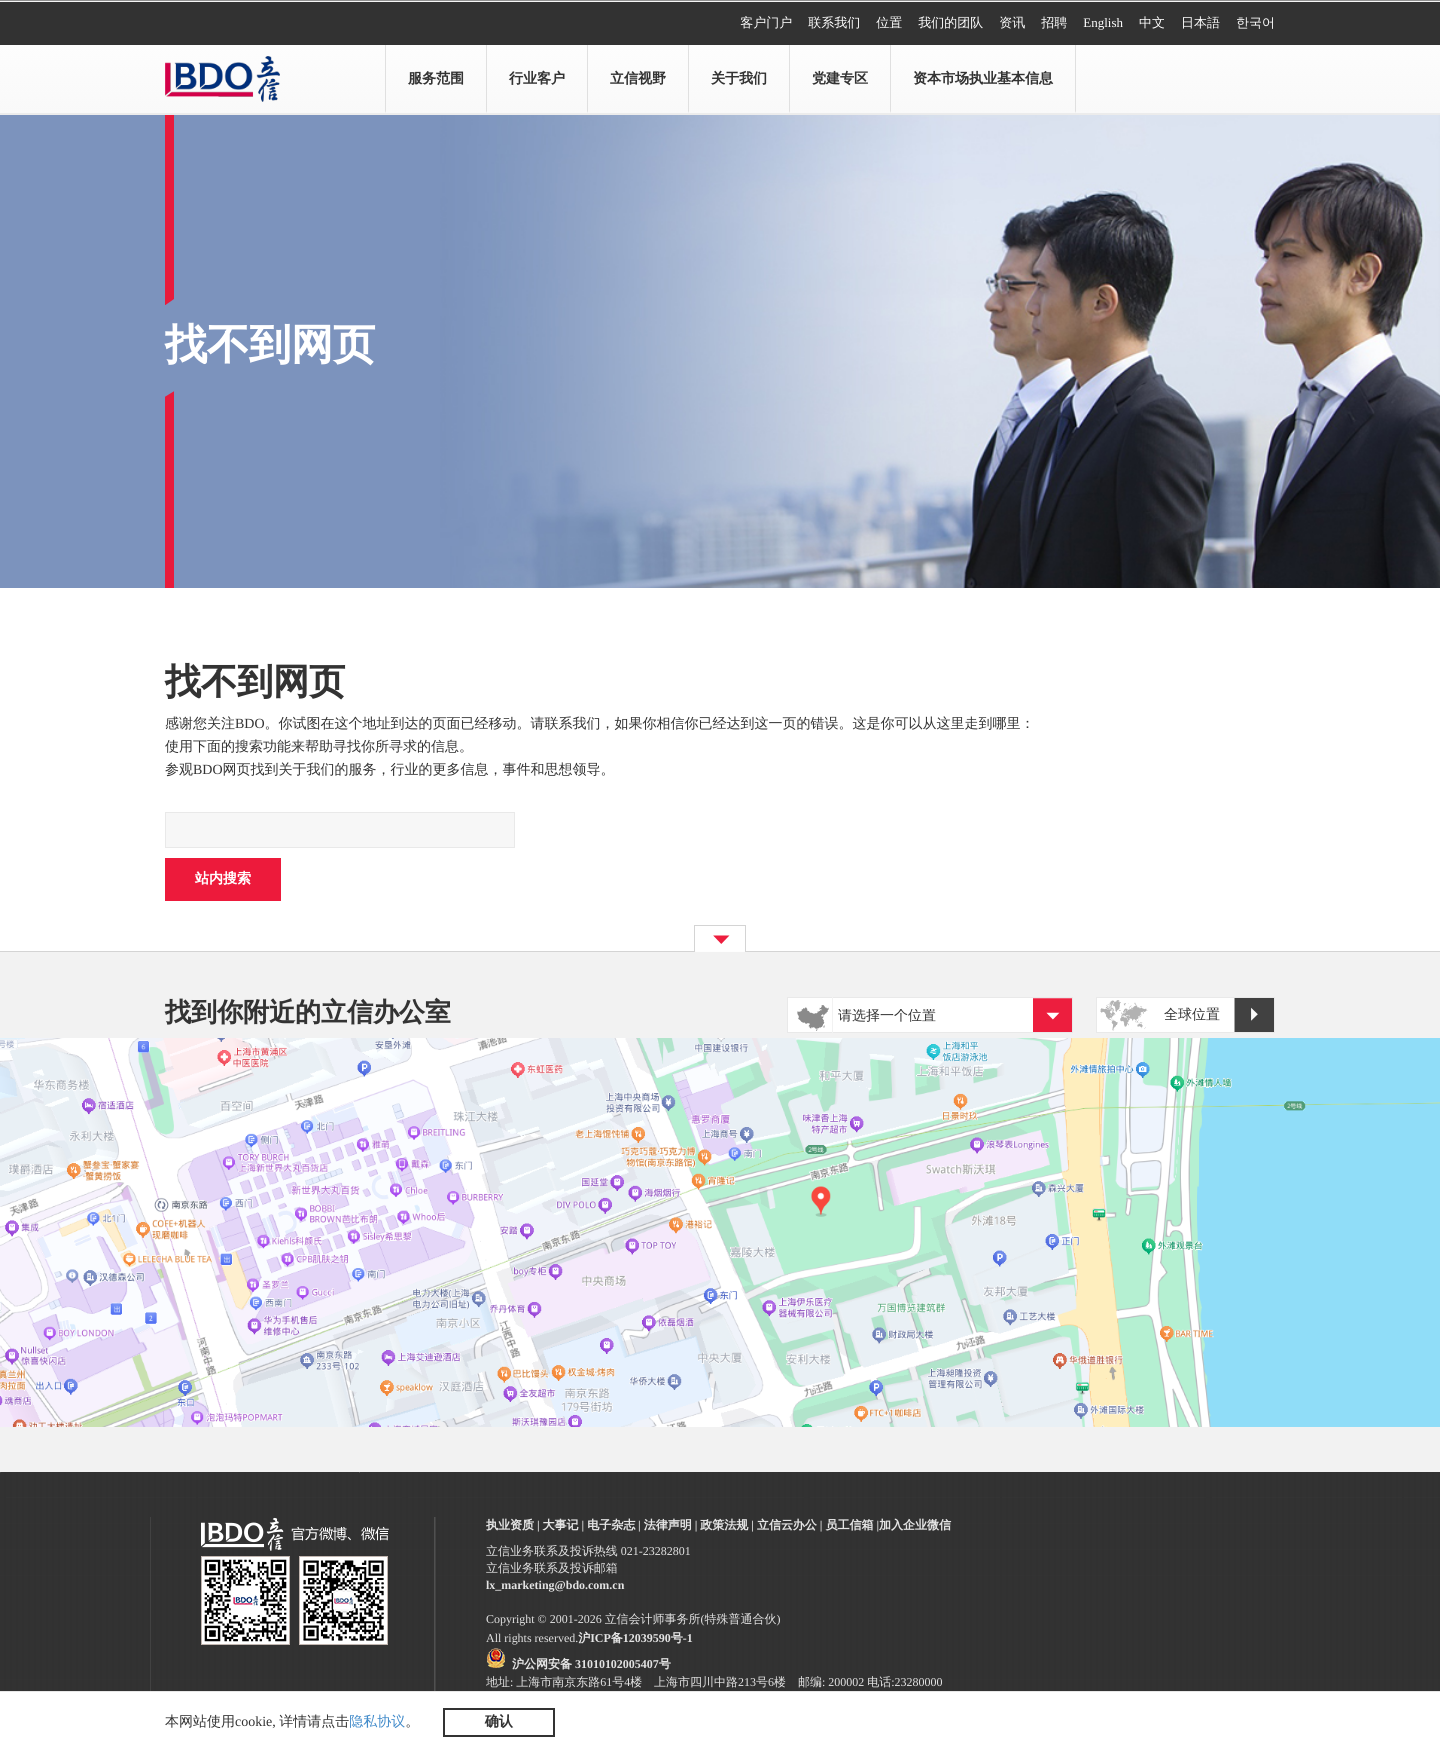 The width and height of the screenshot is (1440, 1764). I want to click on 位置, so click(889, 22).